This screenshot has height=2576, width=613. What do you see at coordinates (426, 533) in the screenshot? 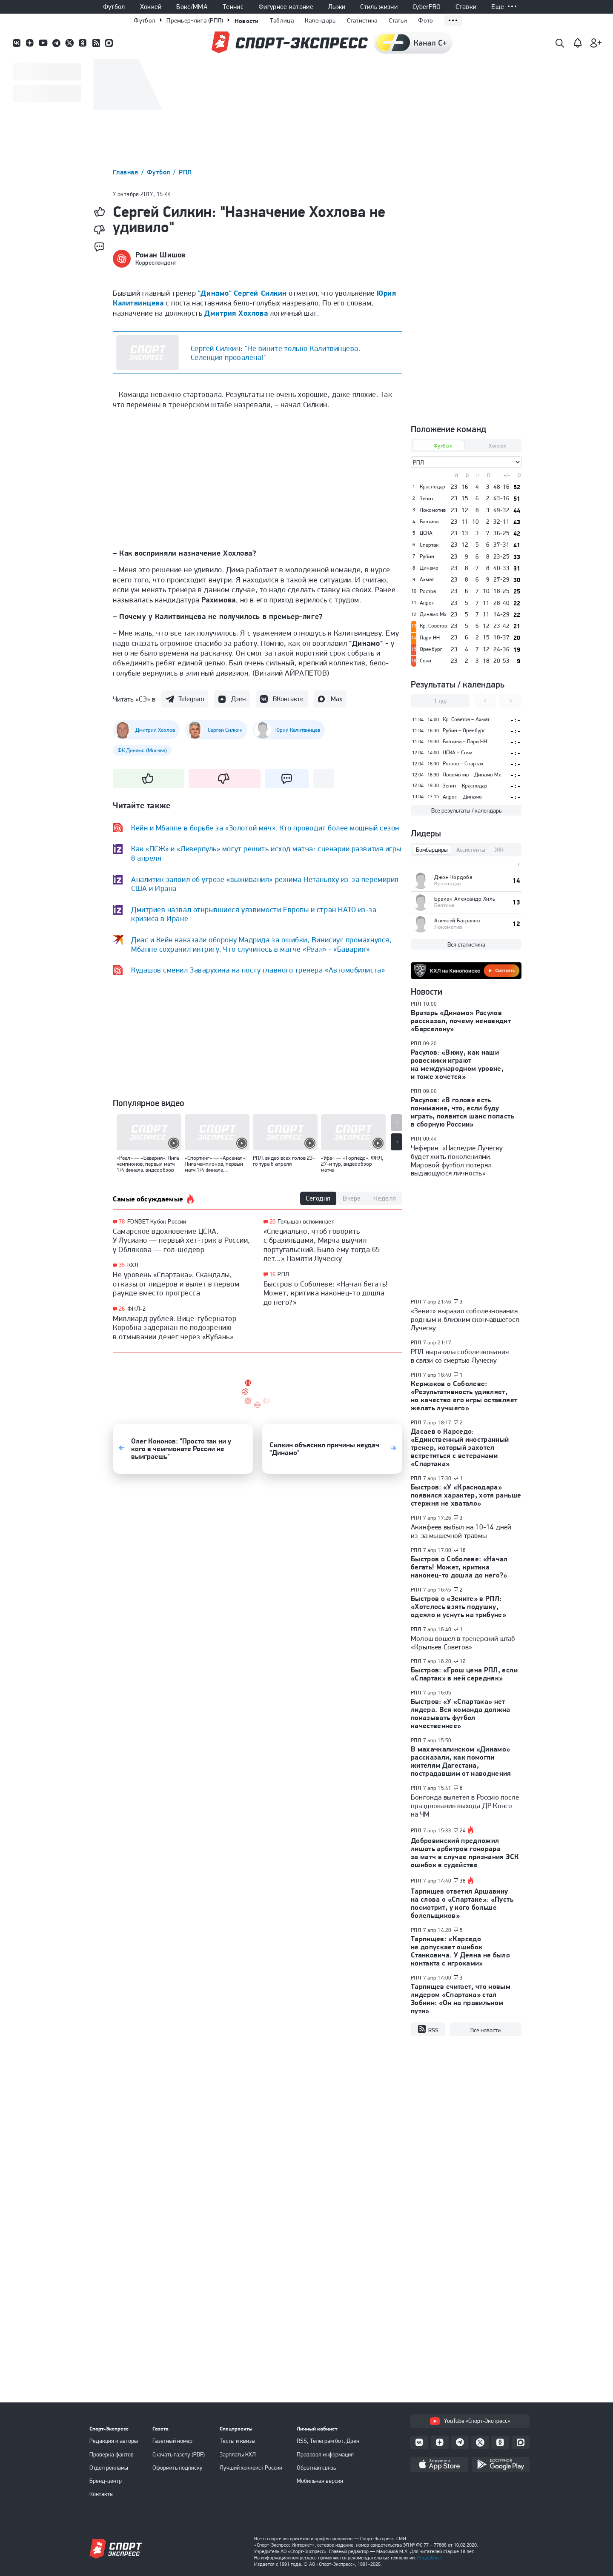
I see `ЦСКА` at bounding box center [426, 533].